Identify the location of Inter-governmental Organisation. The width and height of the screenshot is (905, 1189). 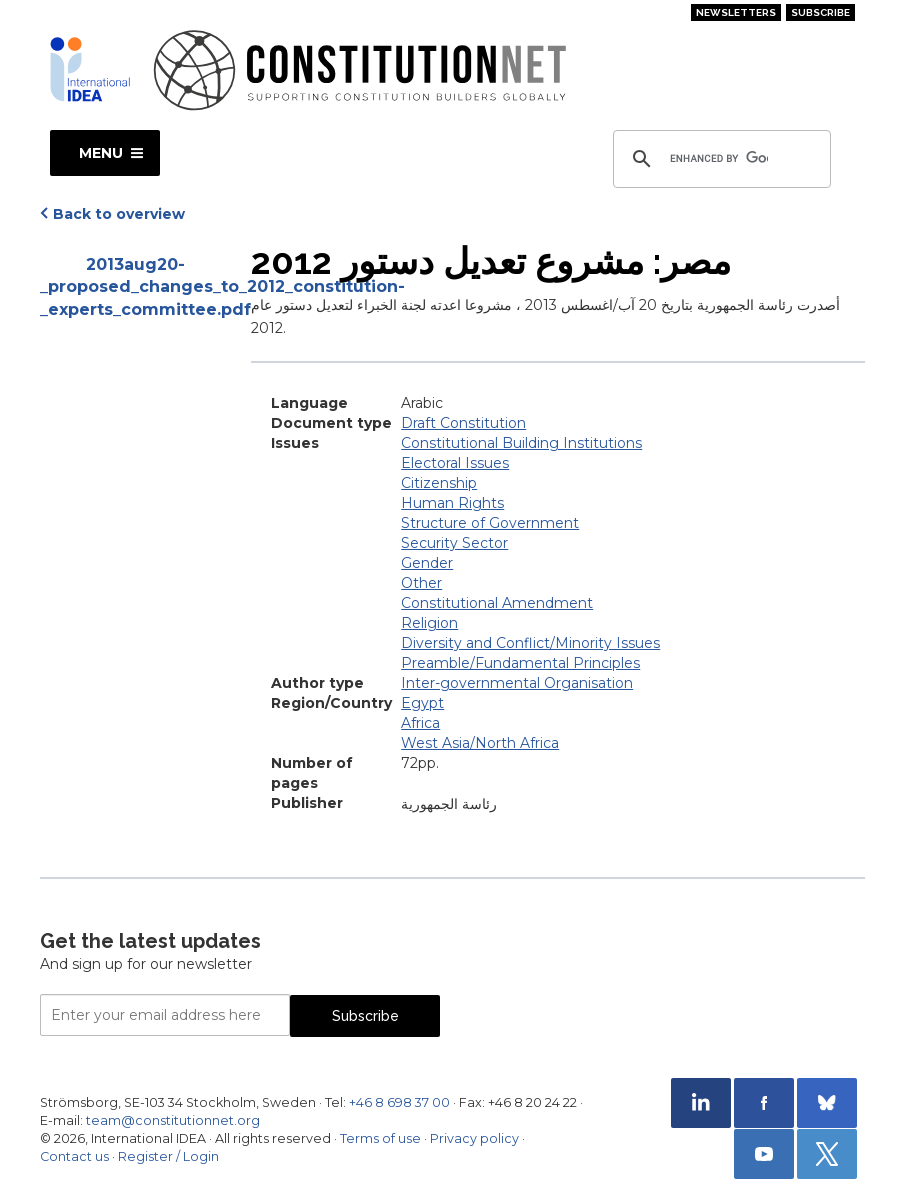
(517, 683).